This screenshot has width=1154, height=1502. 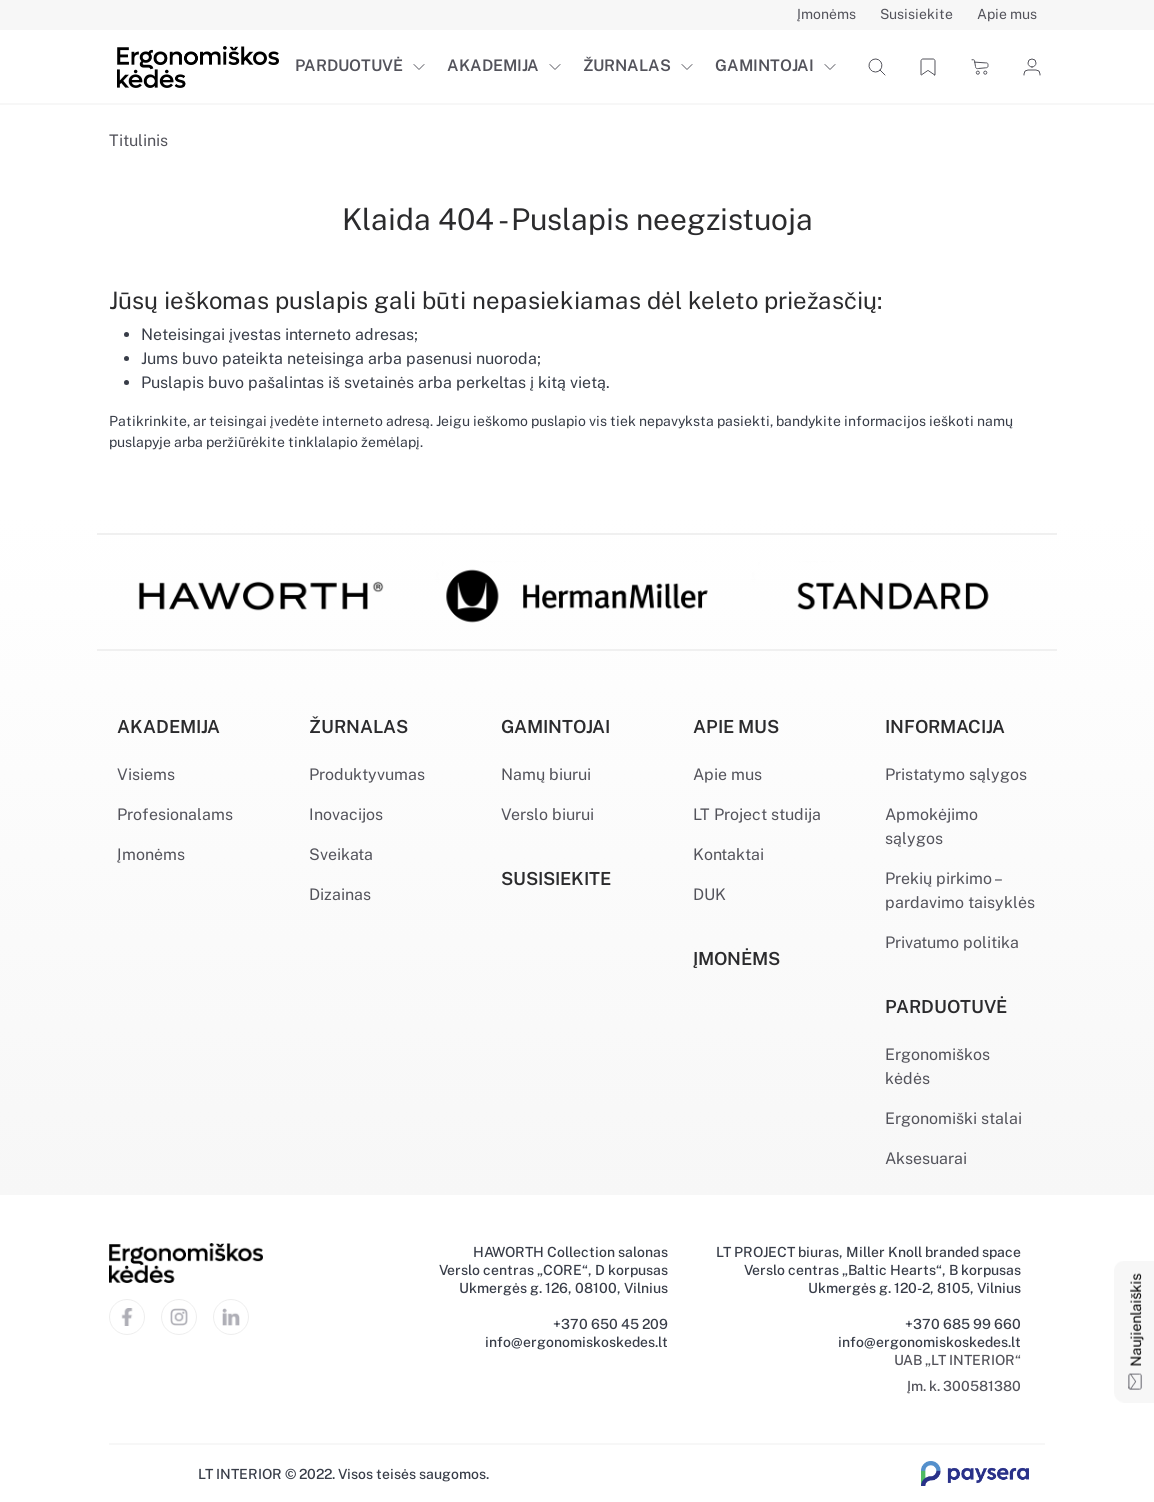 What do you see at coordinates (198, 65) in the screenshot?
I see `[Ergonomiškos kėdės]` at bounding box center [198, 65].